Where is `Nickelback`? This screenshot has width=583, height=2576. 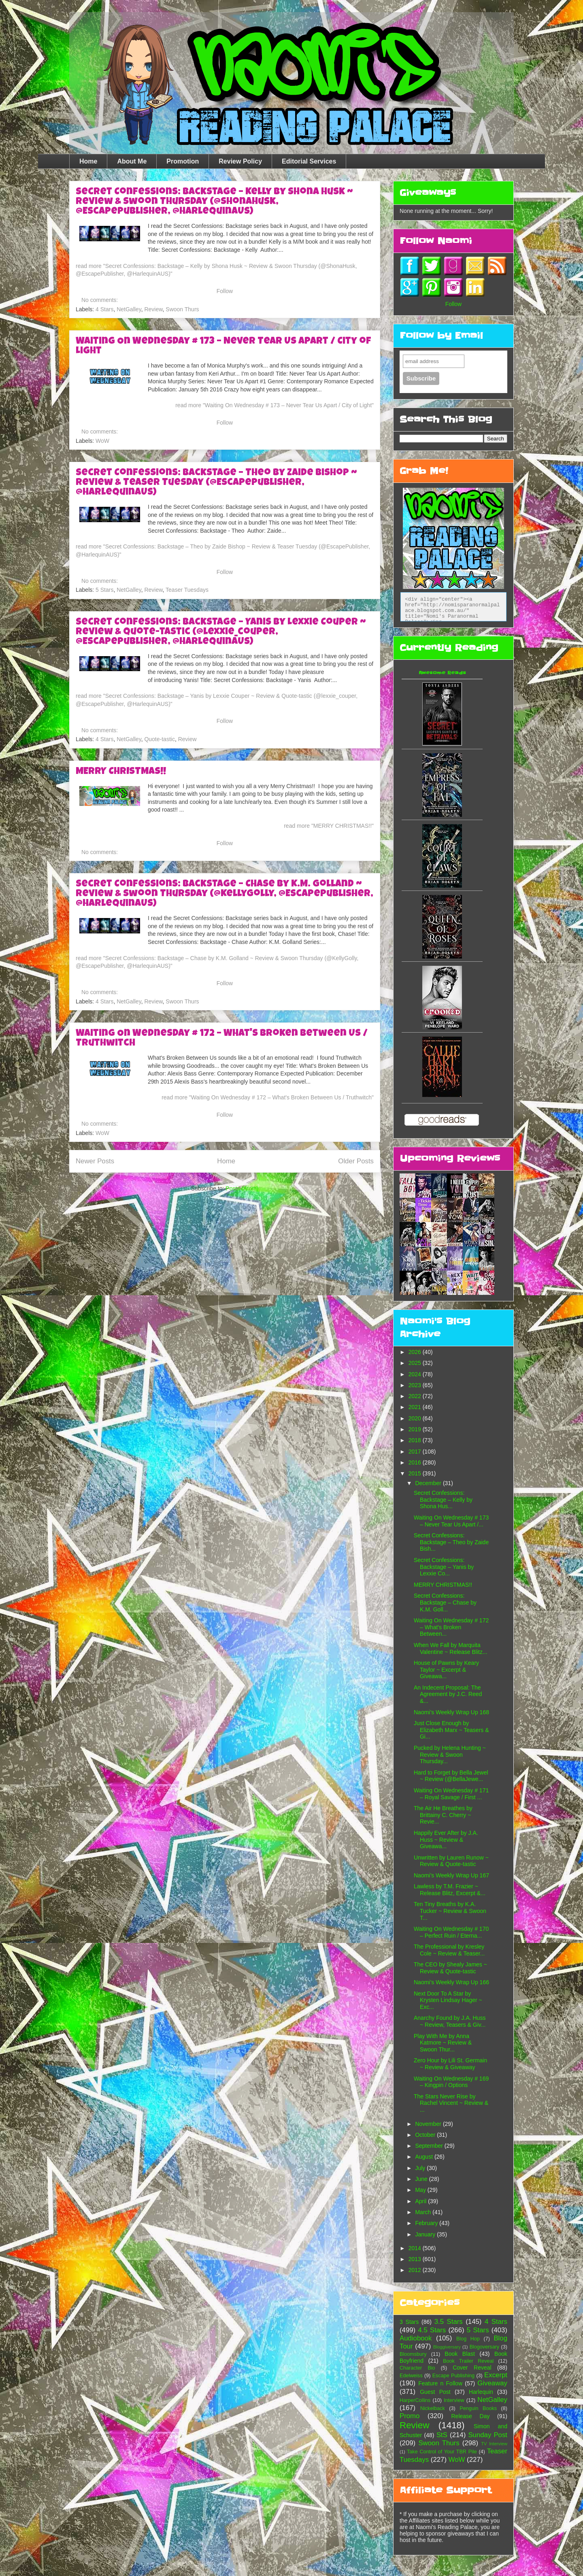
Nickelback is located at coordinates (432, 2408).